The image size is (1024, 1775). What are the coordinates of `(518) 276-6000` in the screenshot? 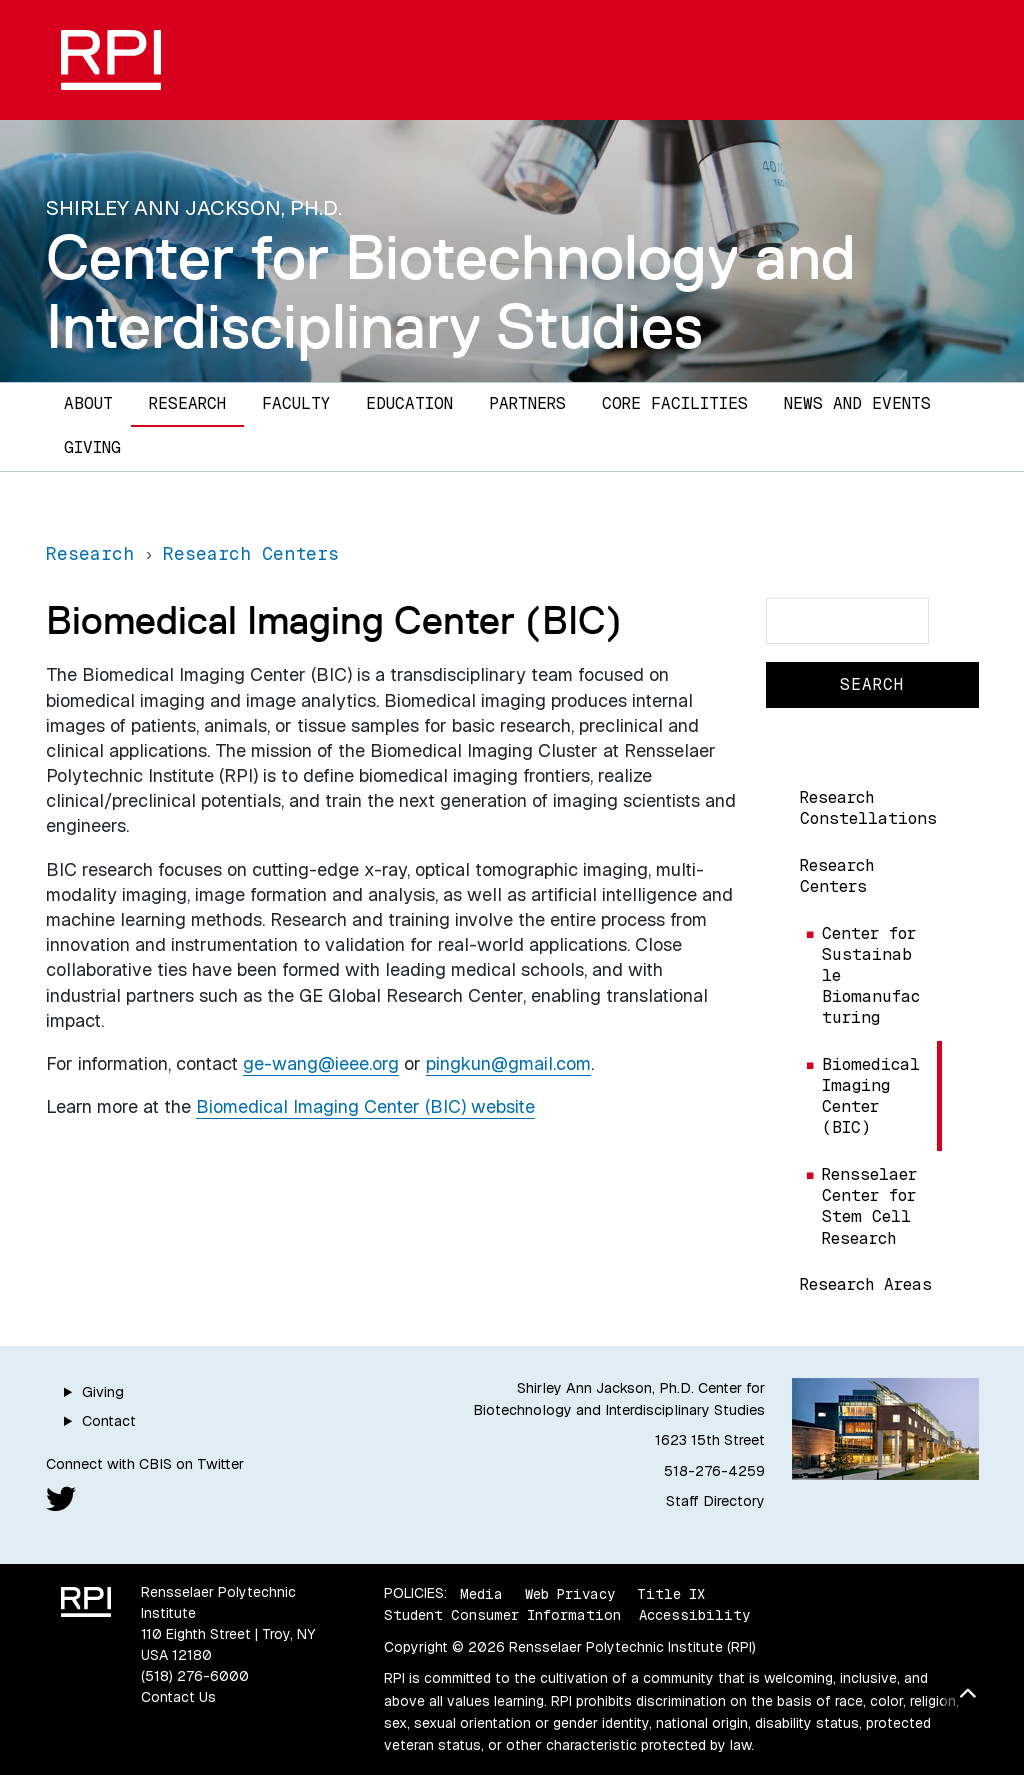 It's located at (195, 1676).